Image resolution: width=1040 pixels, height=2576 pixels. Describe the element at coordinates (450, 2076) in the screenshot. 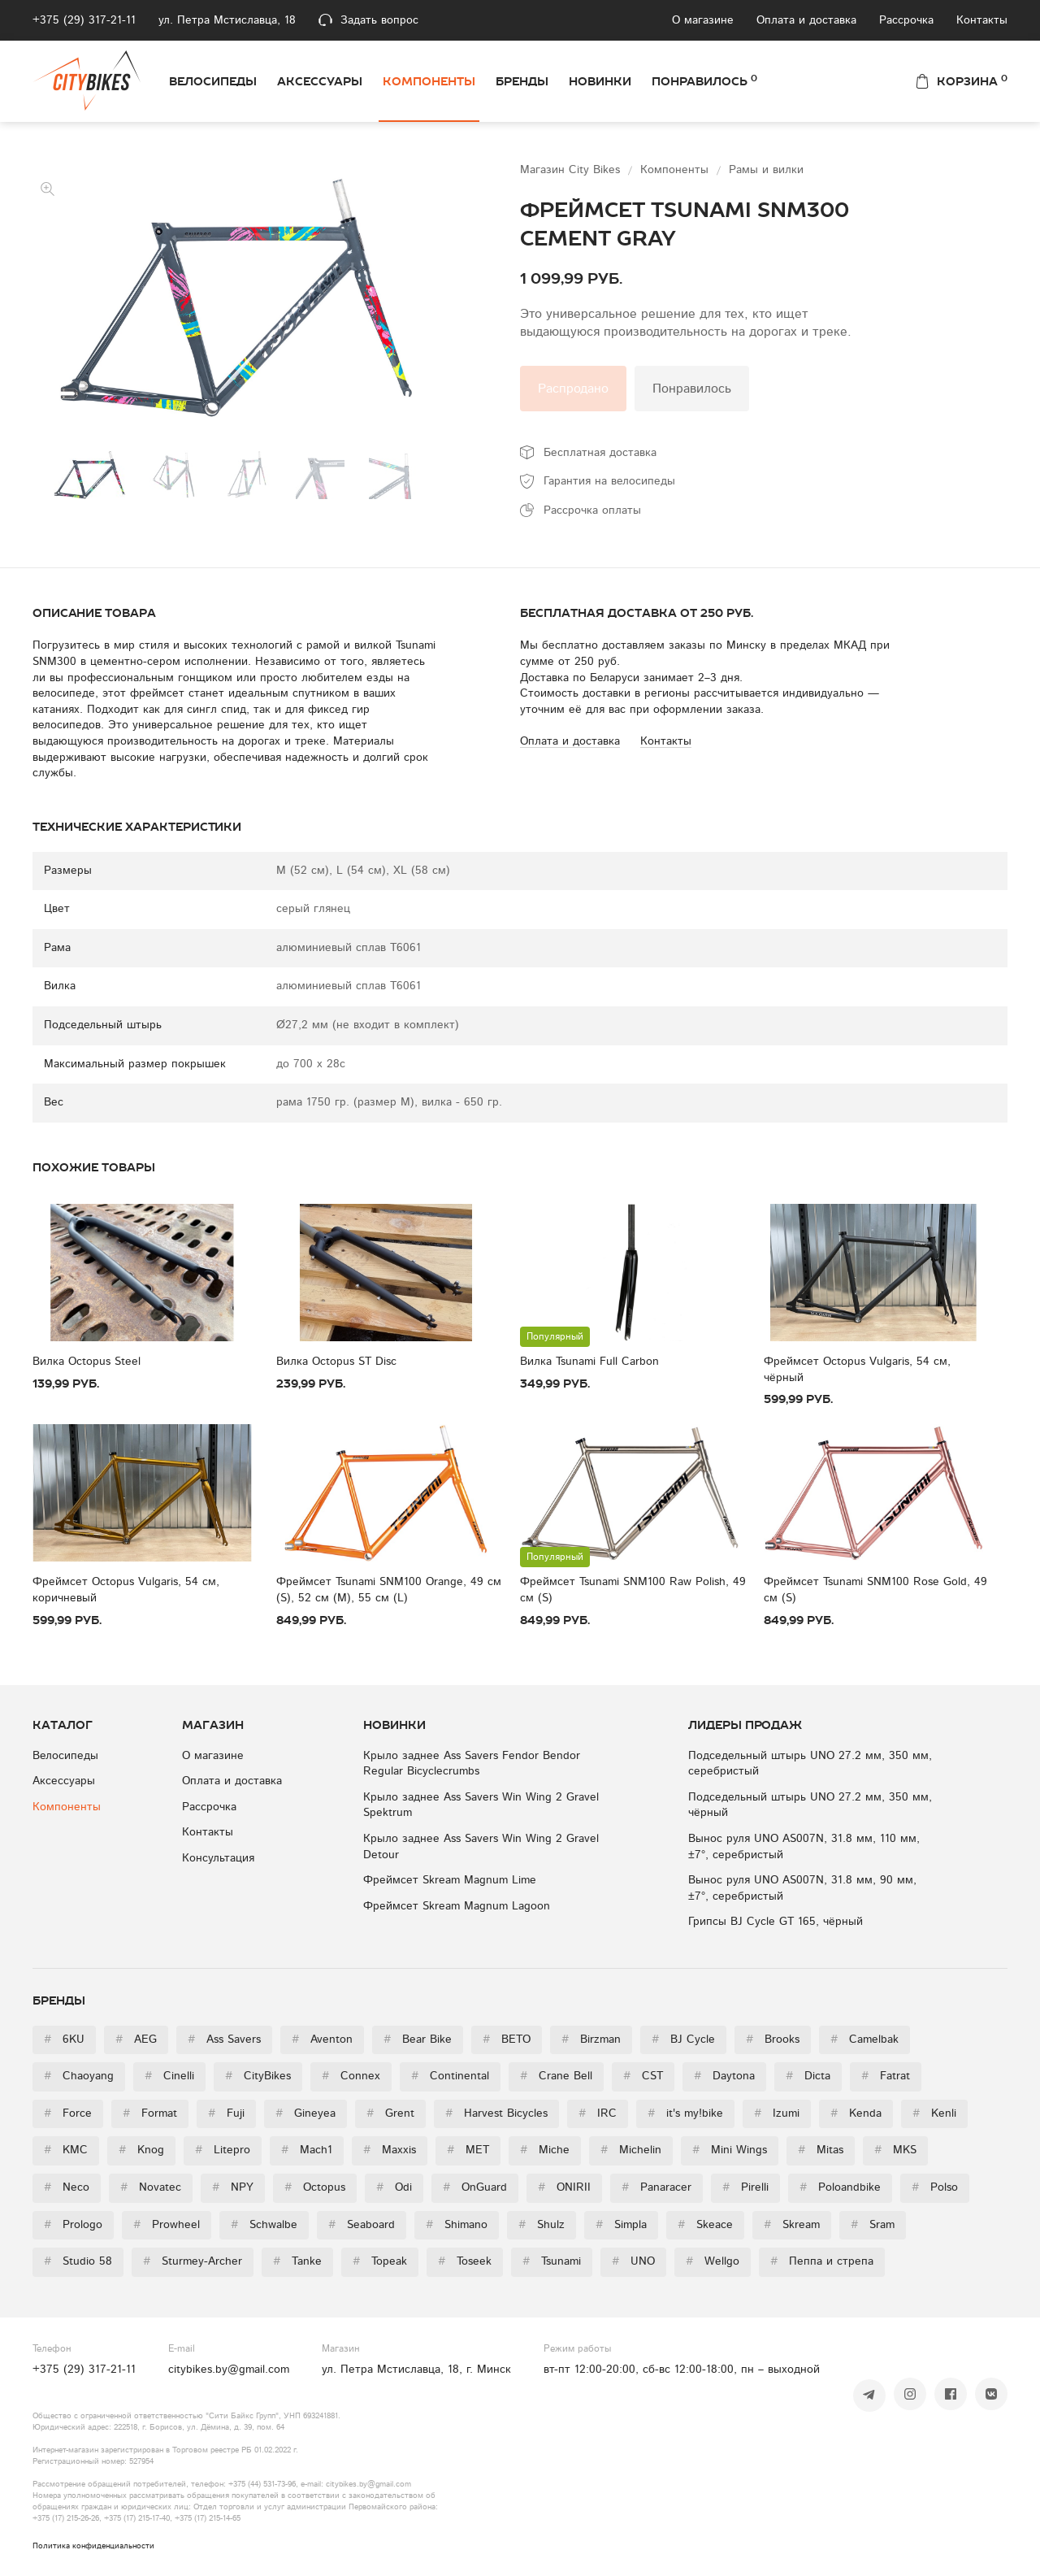

I see `Continental` at that location.